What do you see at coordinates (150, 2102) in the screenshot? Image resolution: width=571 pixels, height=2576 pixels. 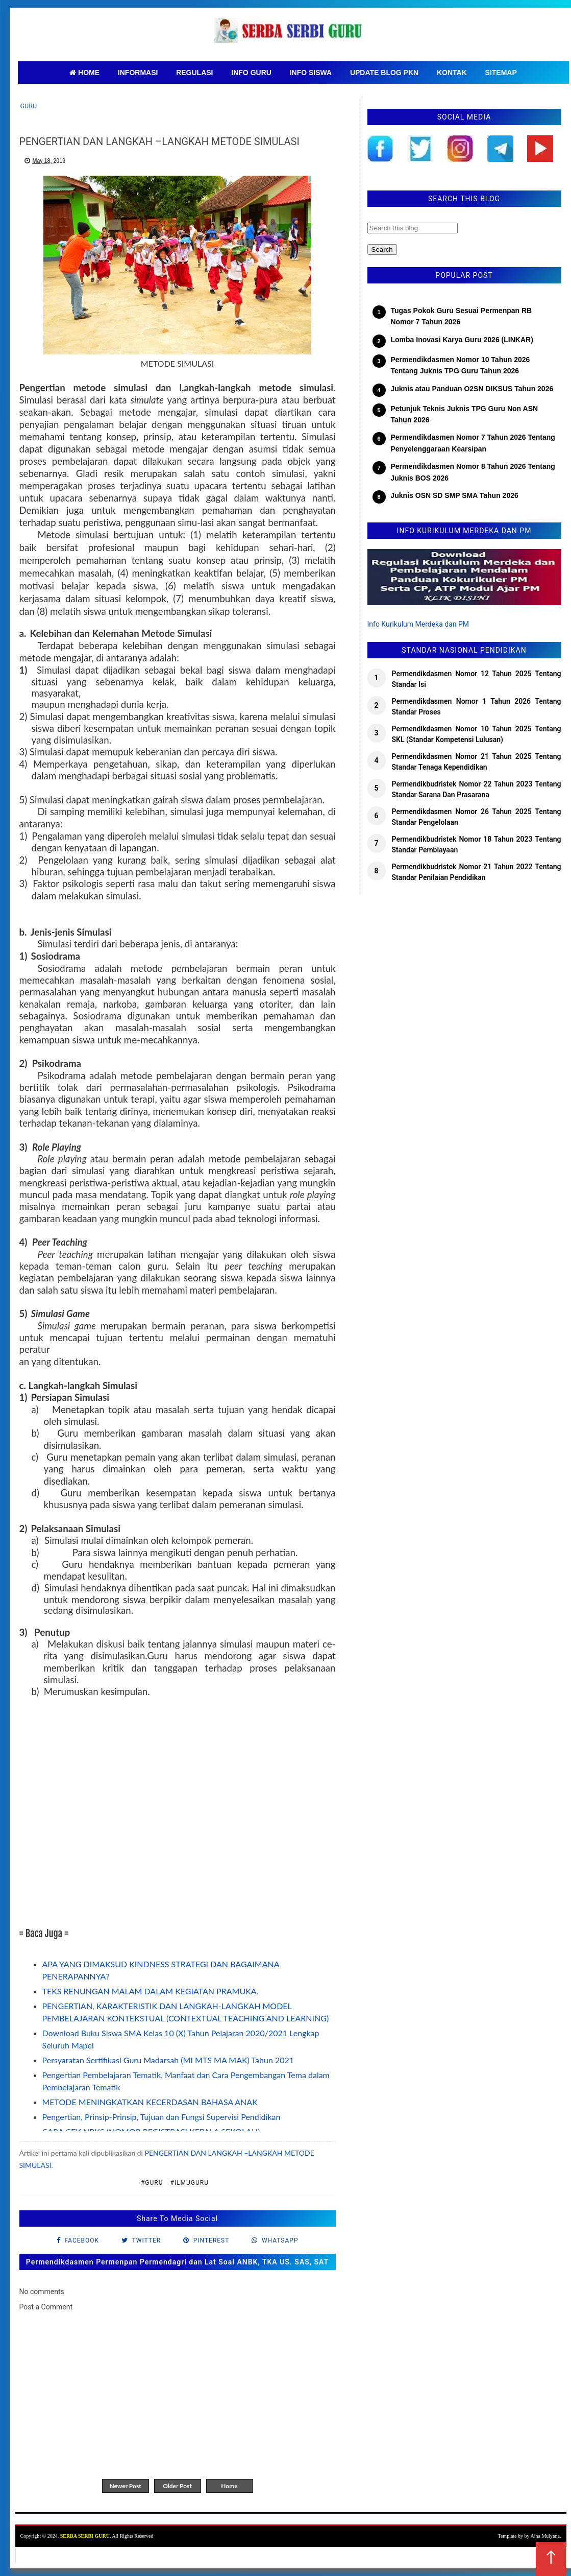 I see `METODE MENINGKATKAN KECERDASAN BAHASA ANAK` at bounding box center [150, 2102].